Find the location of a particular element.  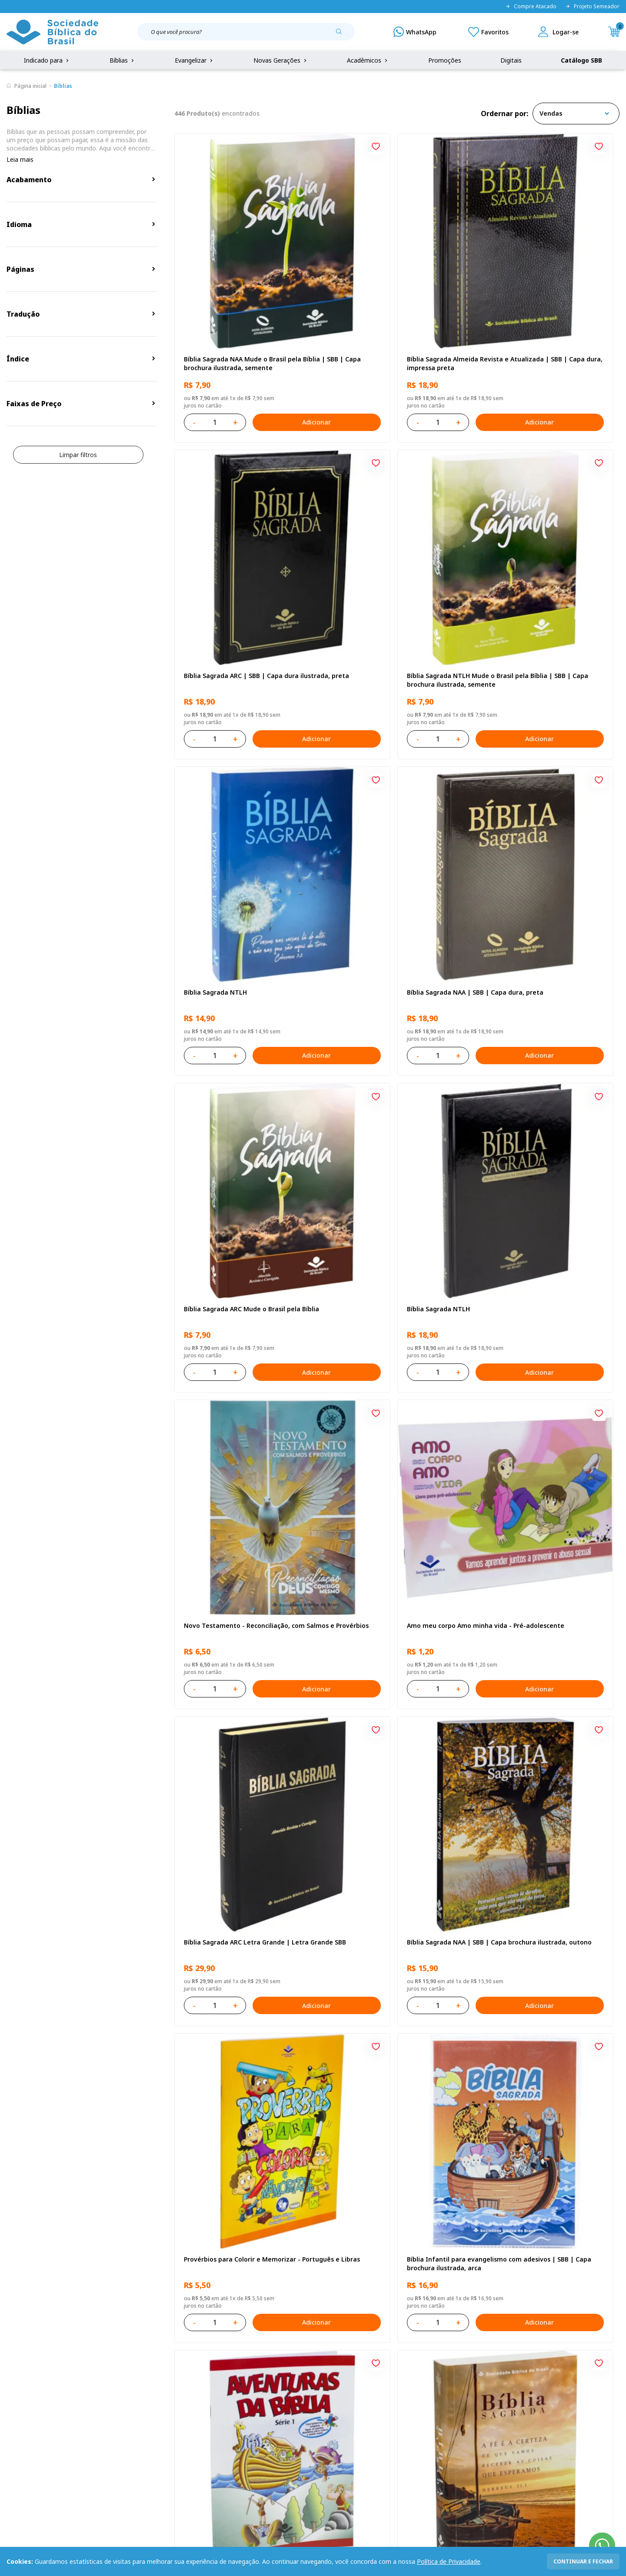

Bíblia Sagrada NAA | SBB | Capa dura, preta is located at coordinates (543, 535).